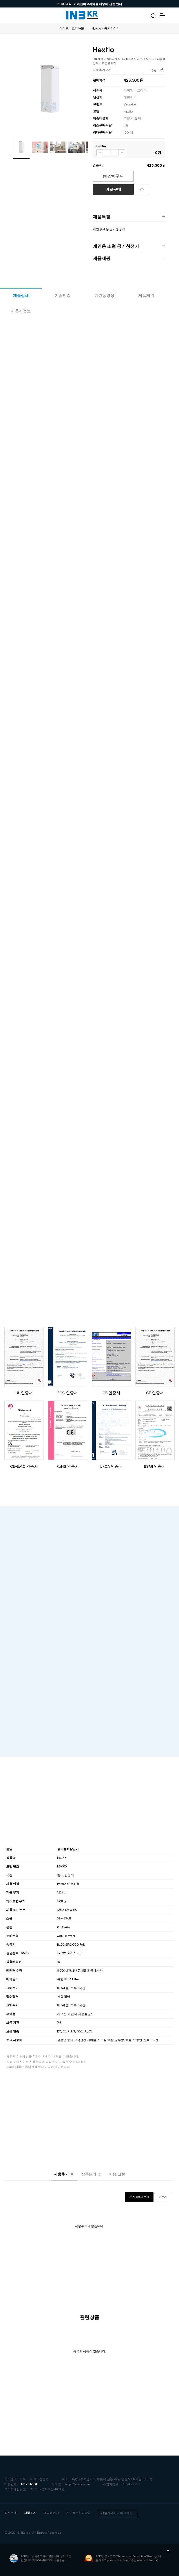 Image resolution: width=179 pixels, height=2576 pixels. What do you see at coordinates (78, 2513) in the screenshot?
I see `개인정보취급방침` at bounding box center [78, 2513].